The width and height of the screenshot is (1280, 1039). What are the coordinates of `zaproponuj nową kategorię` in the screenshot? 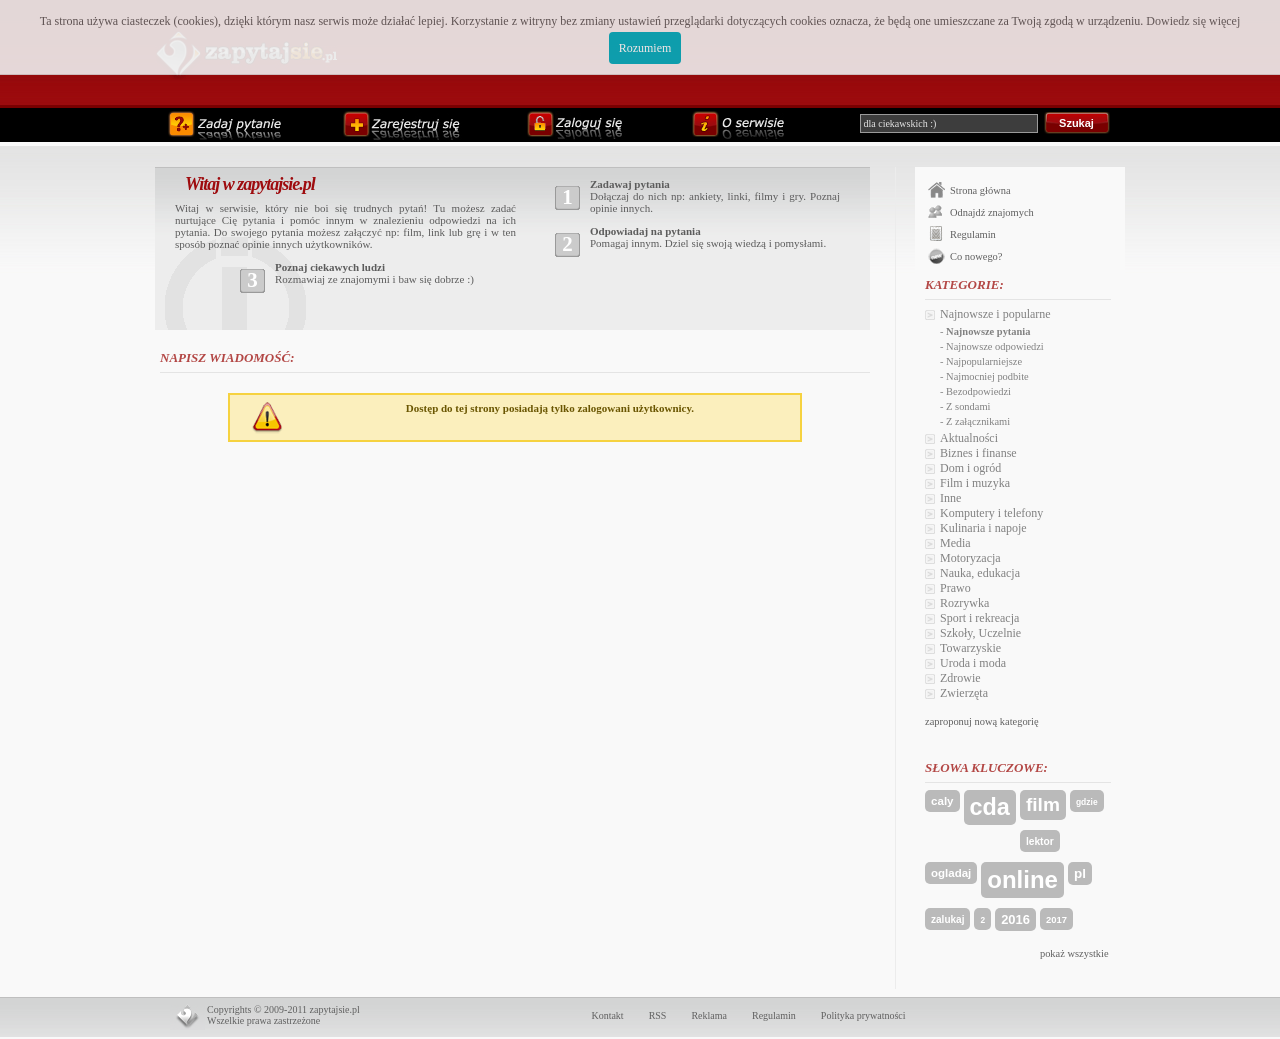 It's located at (982, 721).